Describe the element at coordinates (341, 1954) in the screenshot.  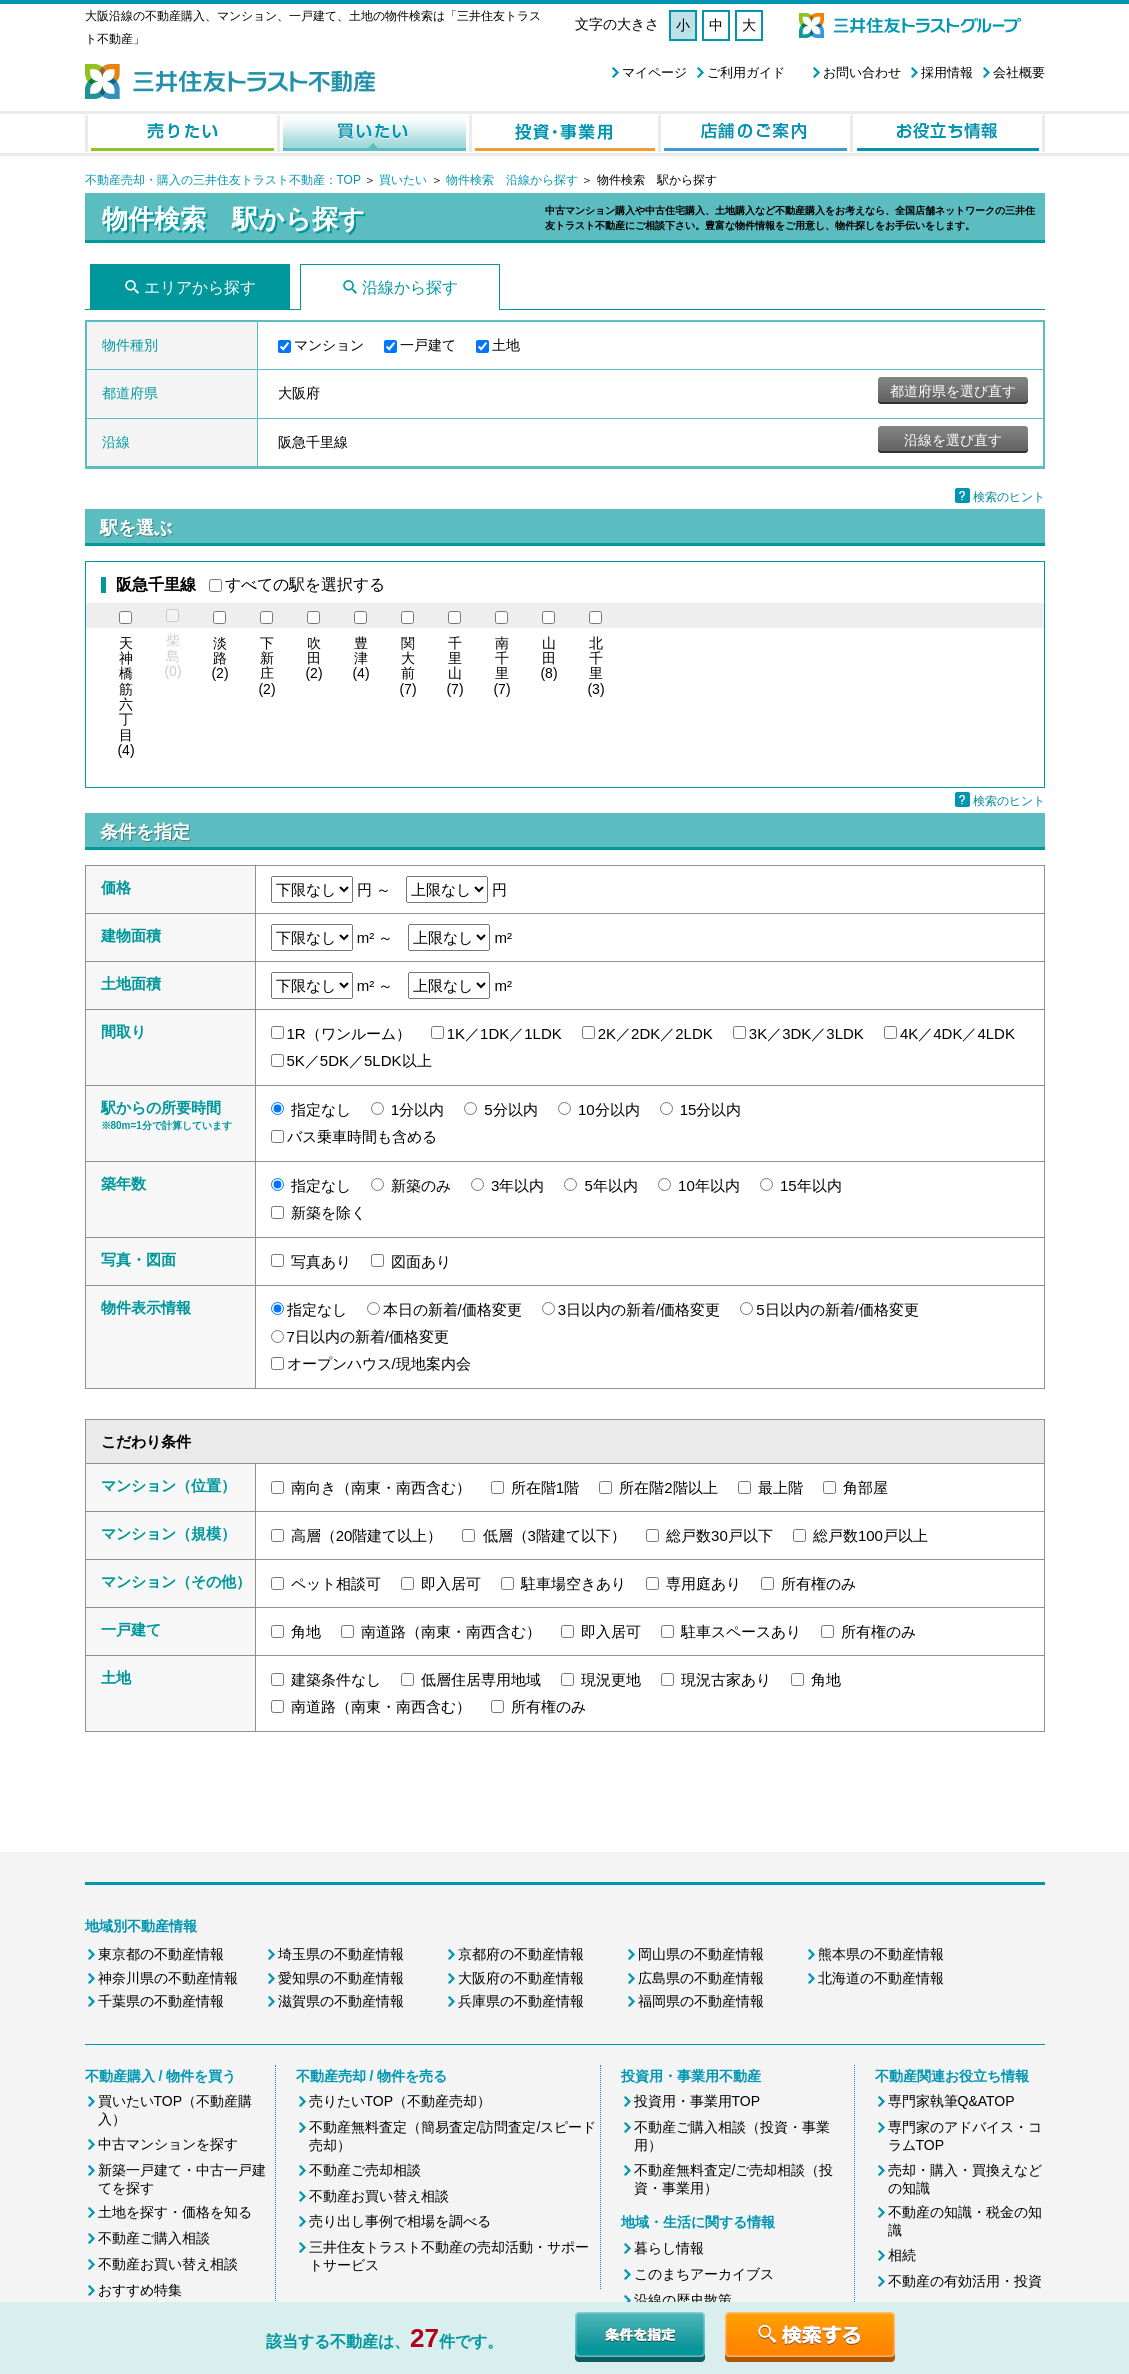
I see `埼玉県の不動産情報` at that location.